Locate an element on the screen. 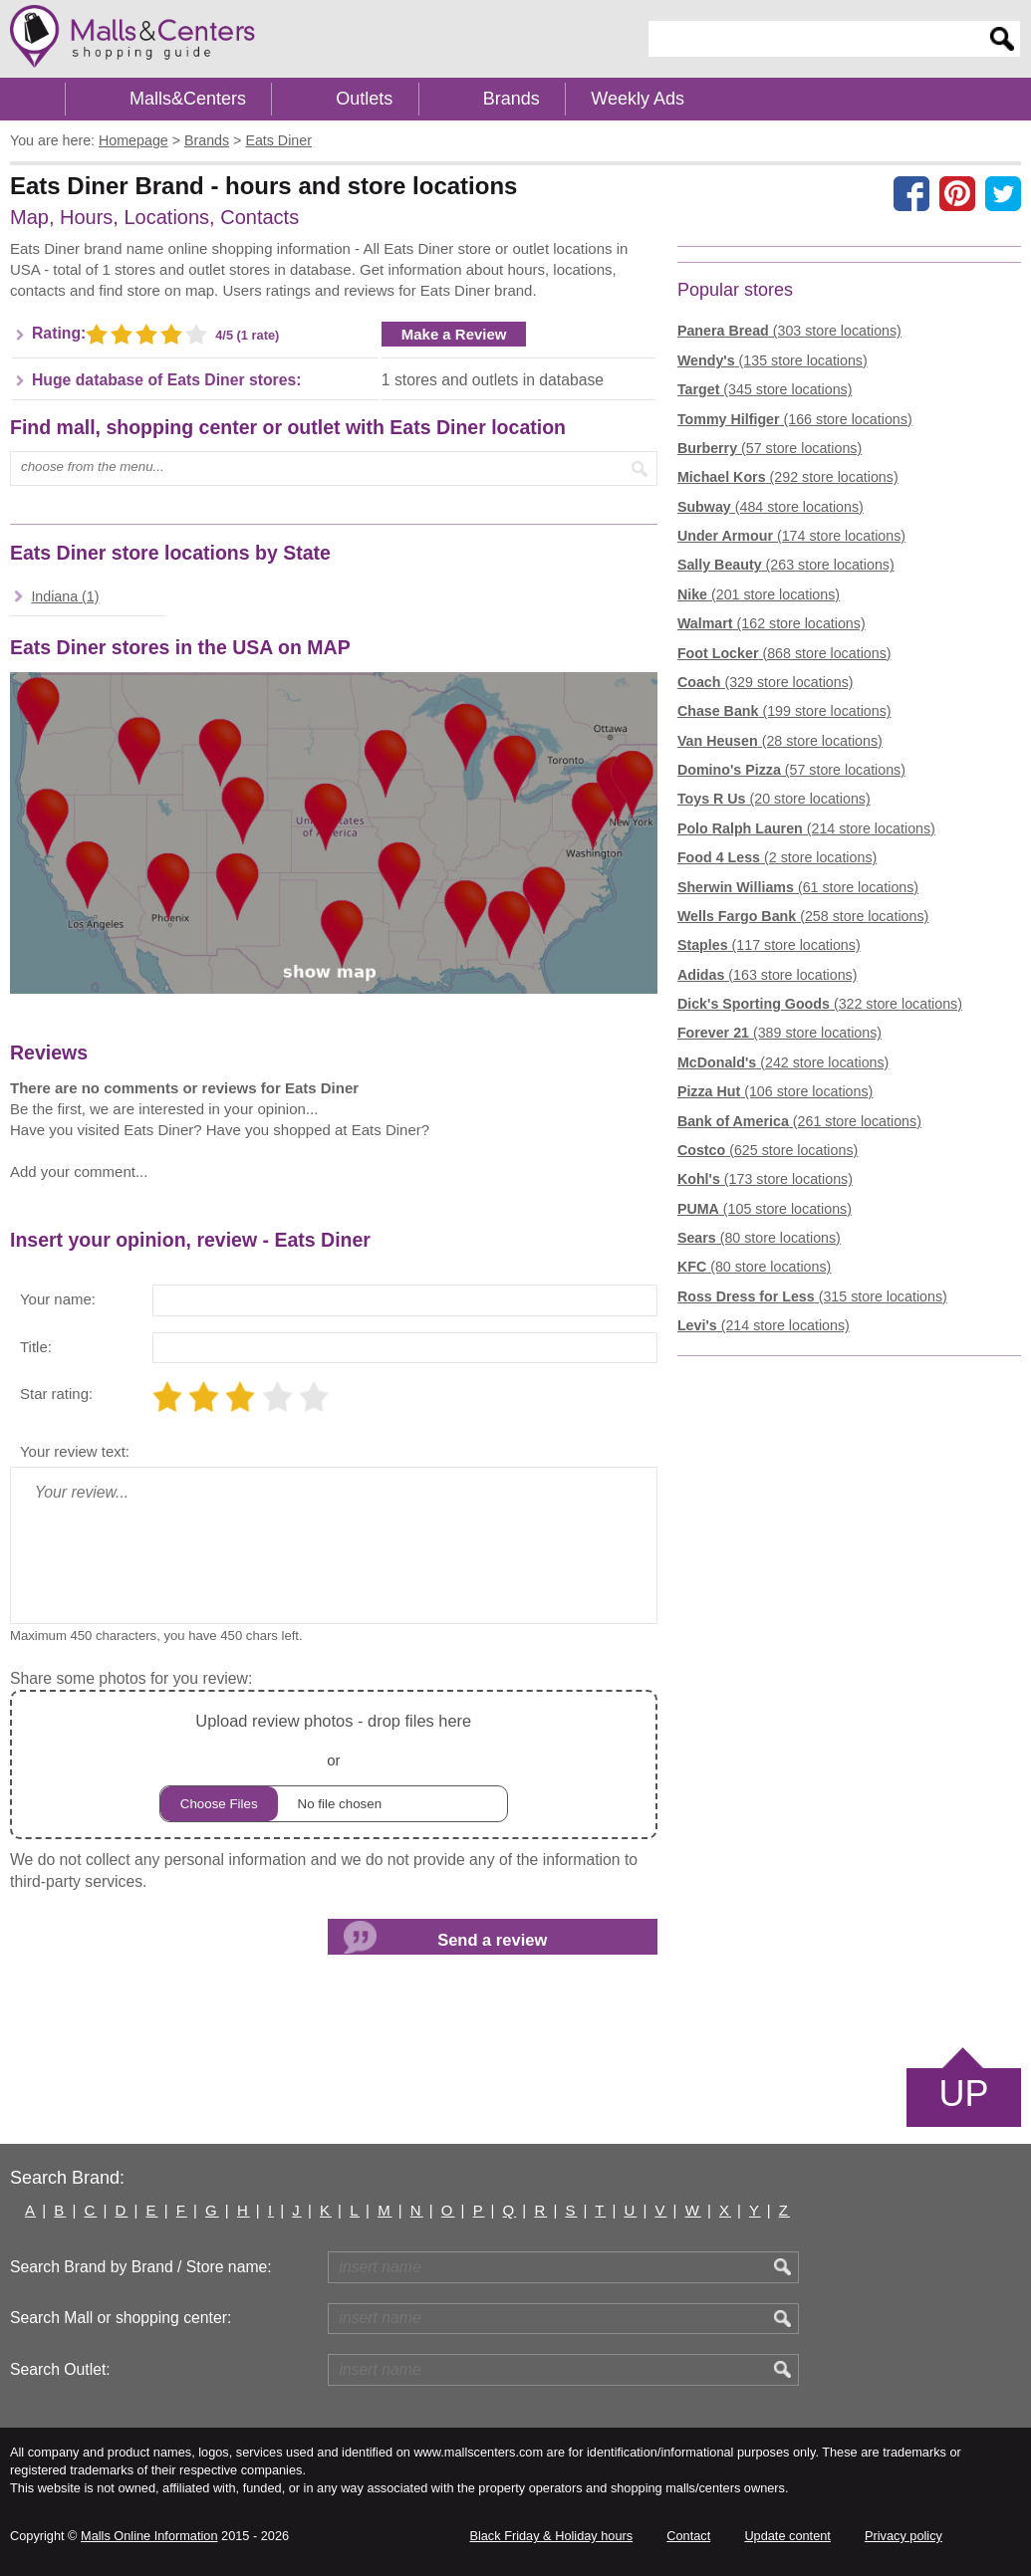 The image size is (1031, 2576). (242 store locations) is located at coordinates (783, 1062).